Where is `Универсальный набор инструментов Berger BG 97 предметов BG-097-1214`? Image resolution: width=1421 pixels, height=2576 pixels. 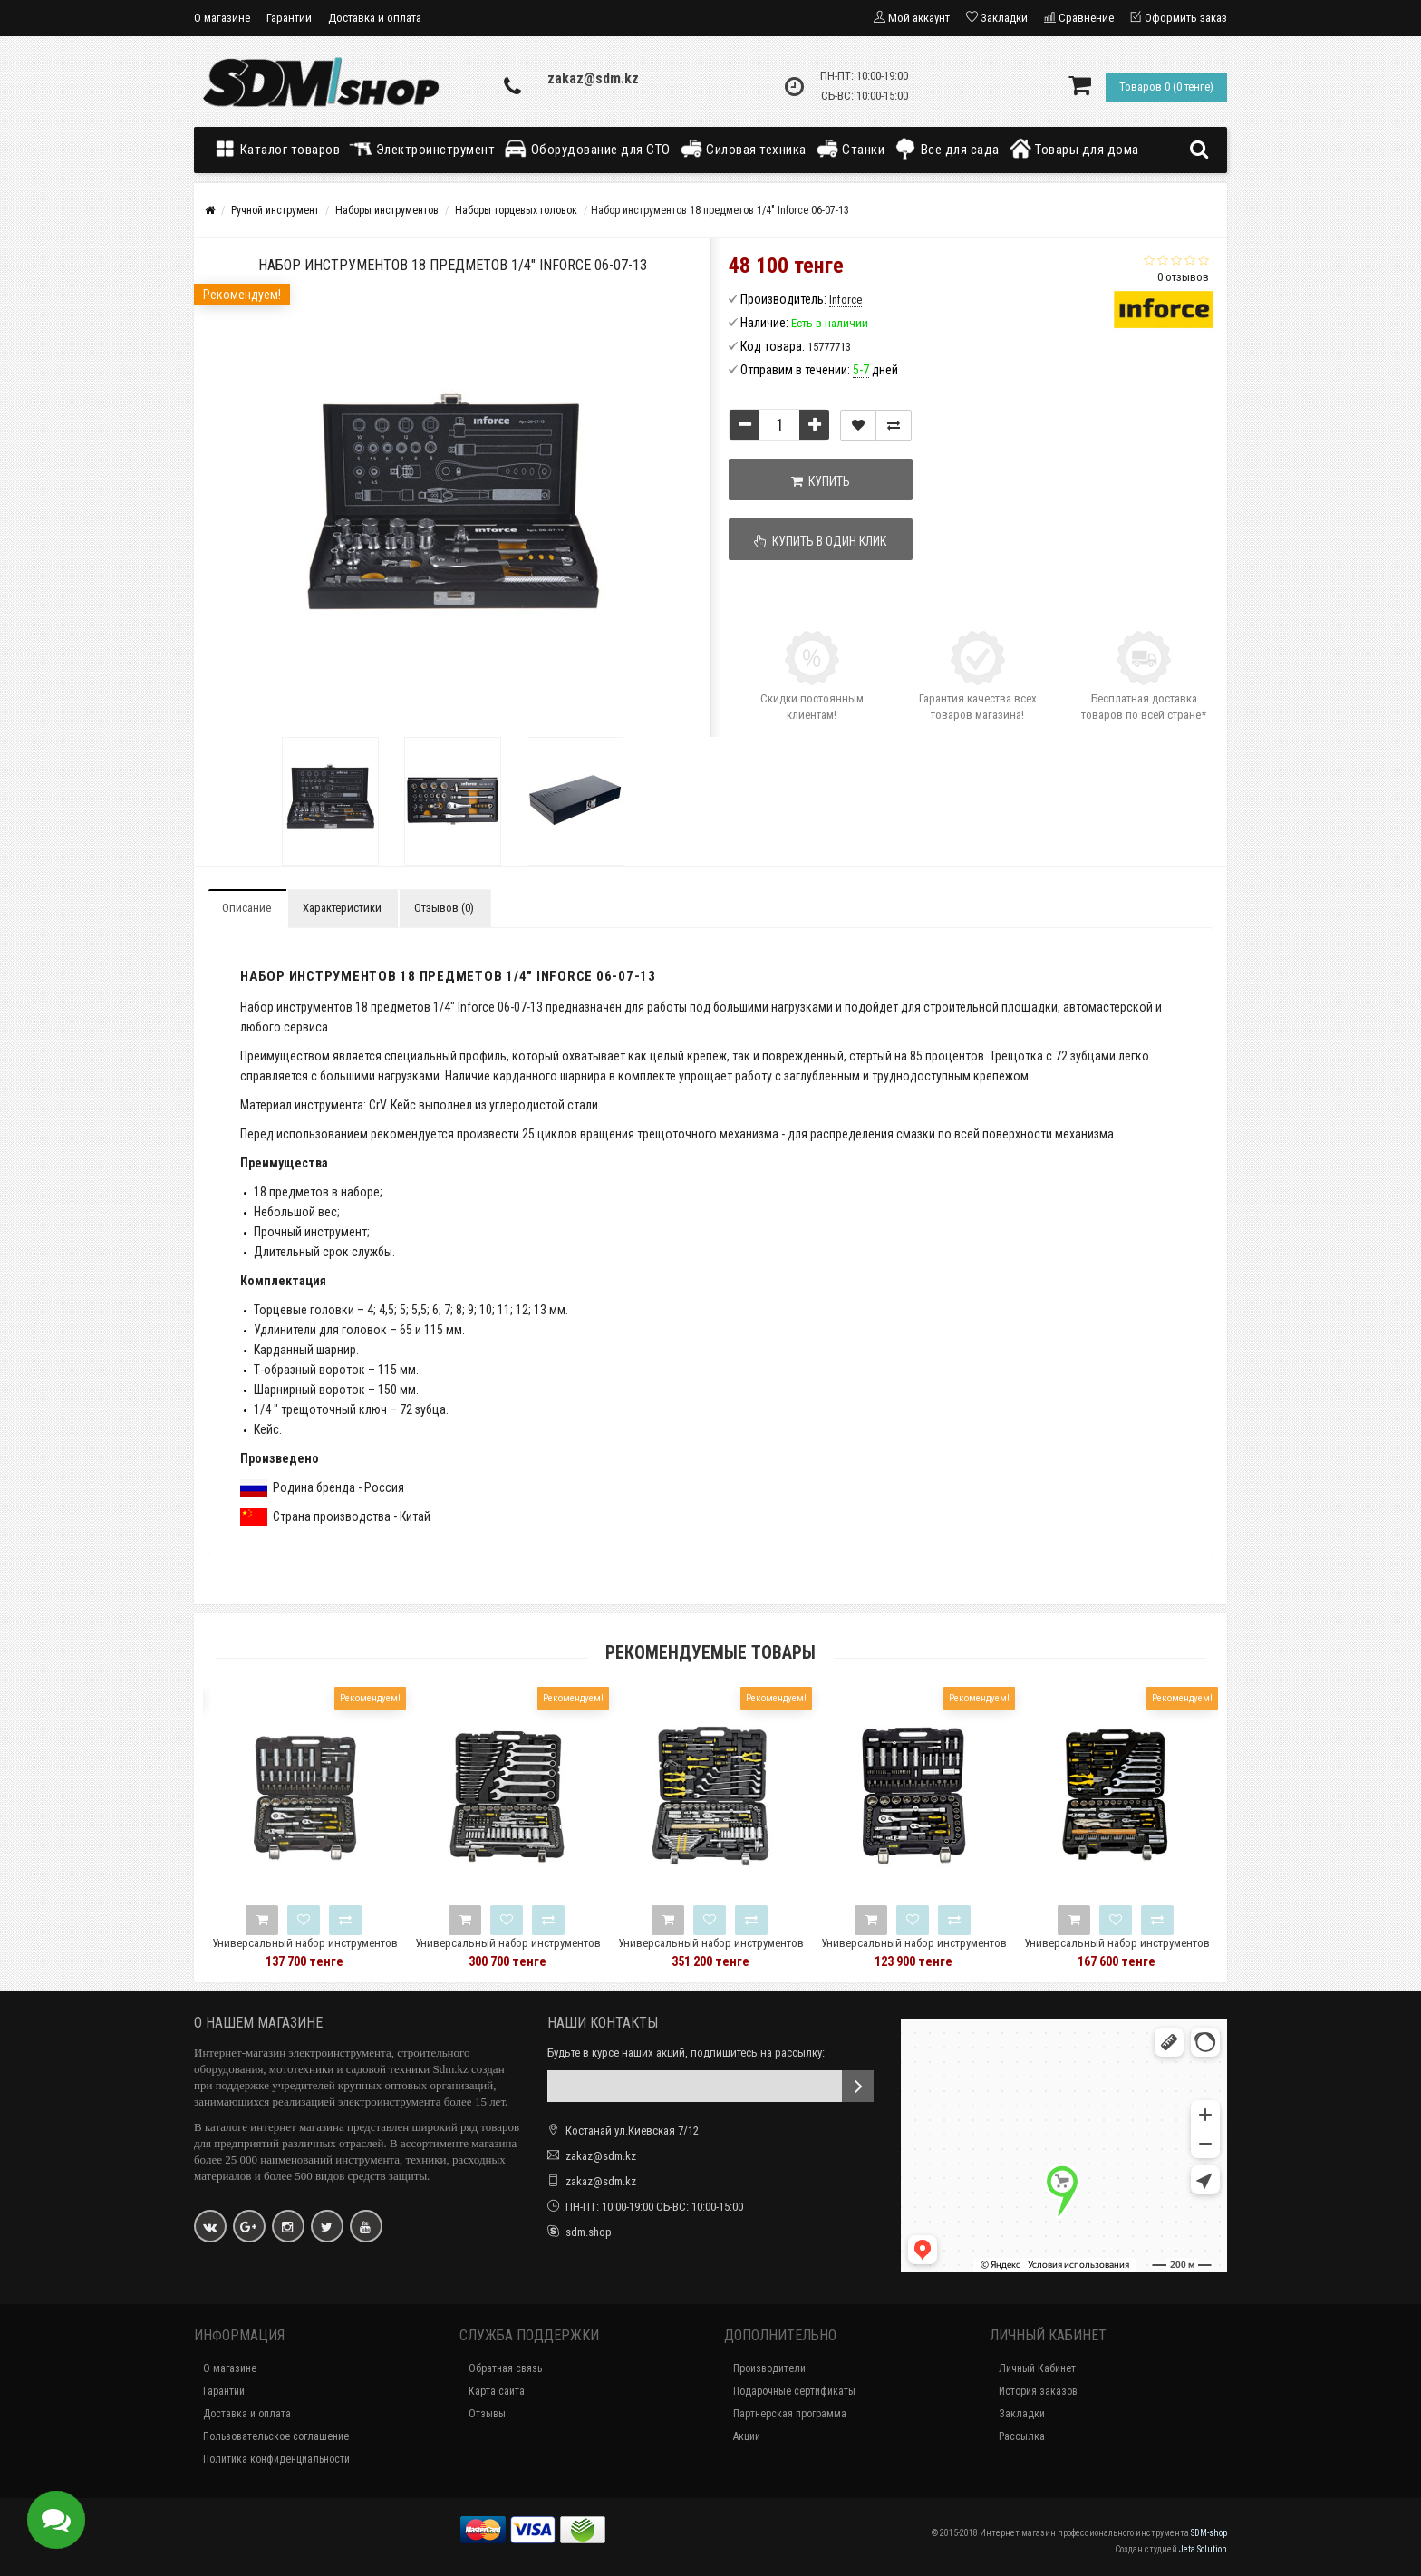
Универсальный набор инструментов Berger BG 97 предметов BG-097-1214 is located at coordinates (305, 1951).